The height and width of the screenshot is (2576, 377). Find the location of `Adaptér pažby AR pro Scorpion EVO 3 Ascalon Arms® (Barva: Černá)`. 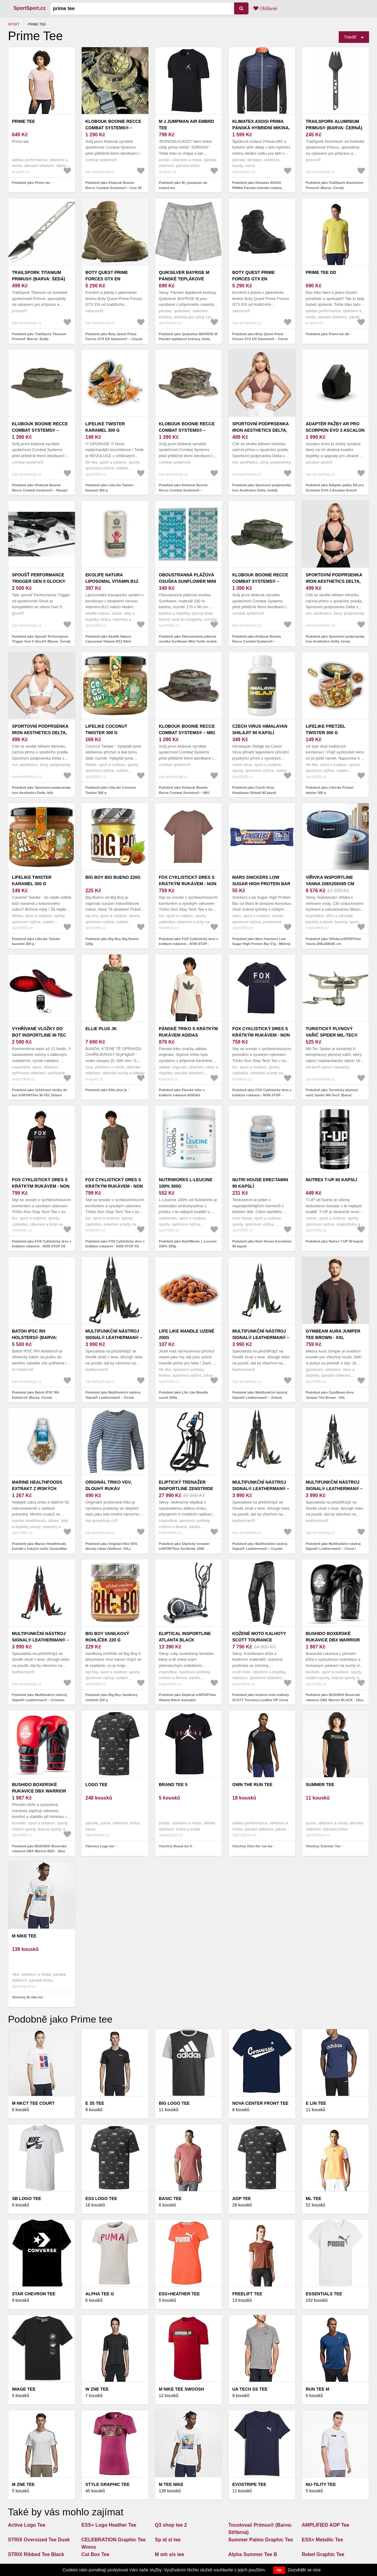

Adaptér pažby AR pro Scorpion EVO 3 Ascalon Arms® (Barva: Černá) is located at coordinates (335, 430).